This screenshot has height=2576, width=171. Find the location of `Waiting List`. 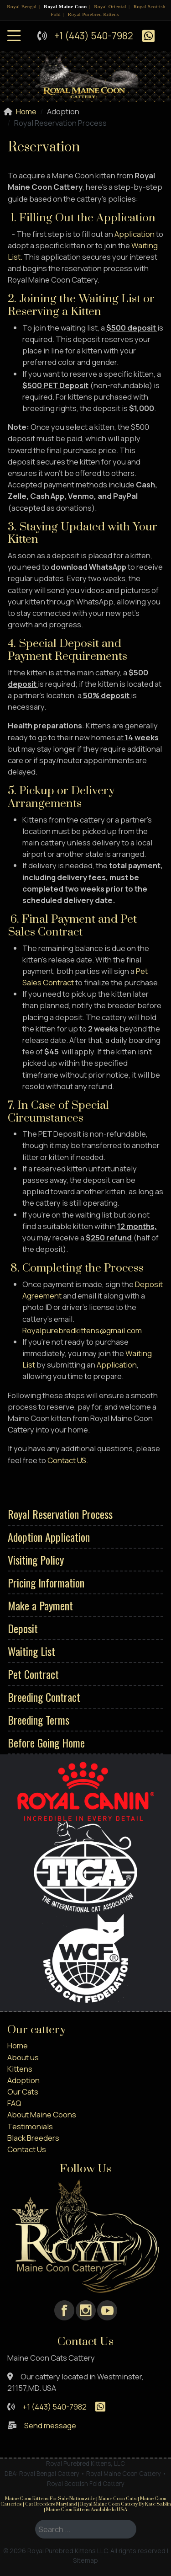

Waiting List is located at coordinates (31, 1651).